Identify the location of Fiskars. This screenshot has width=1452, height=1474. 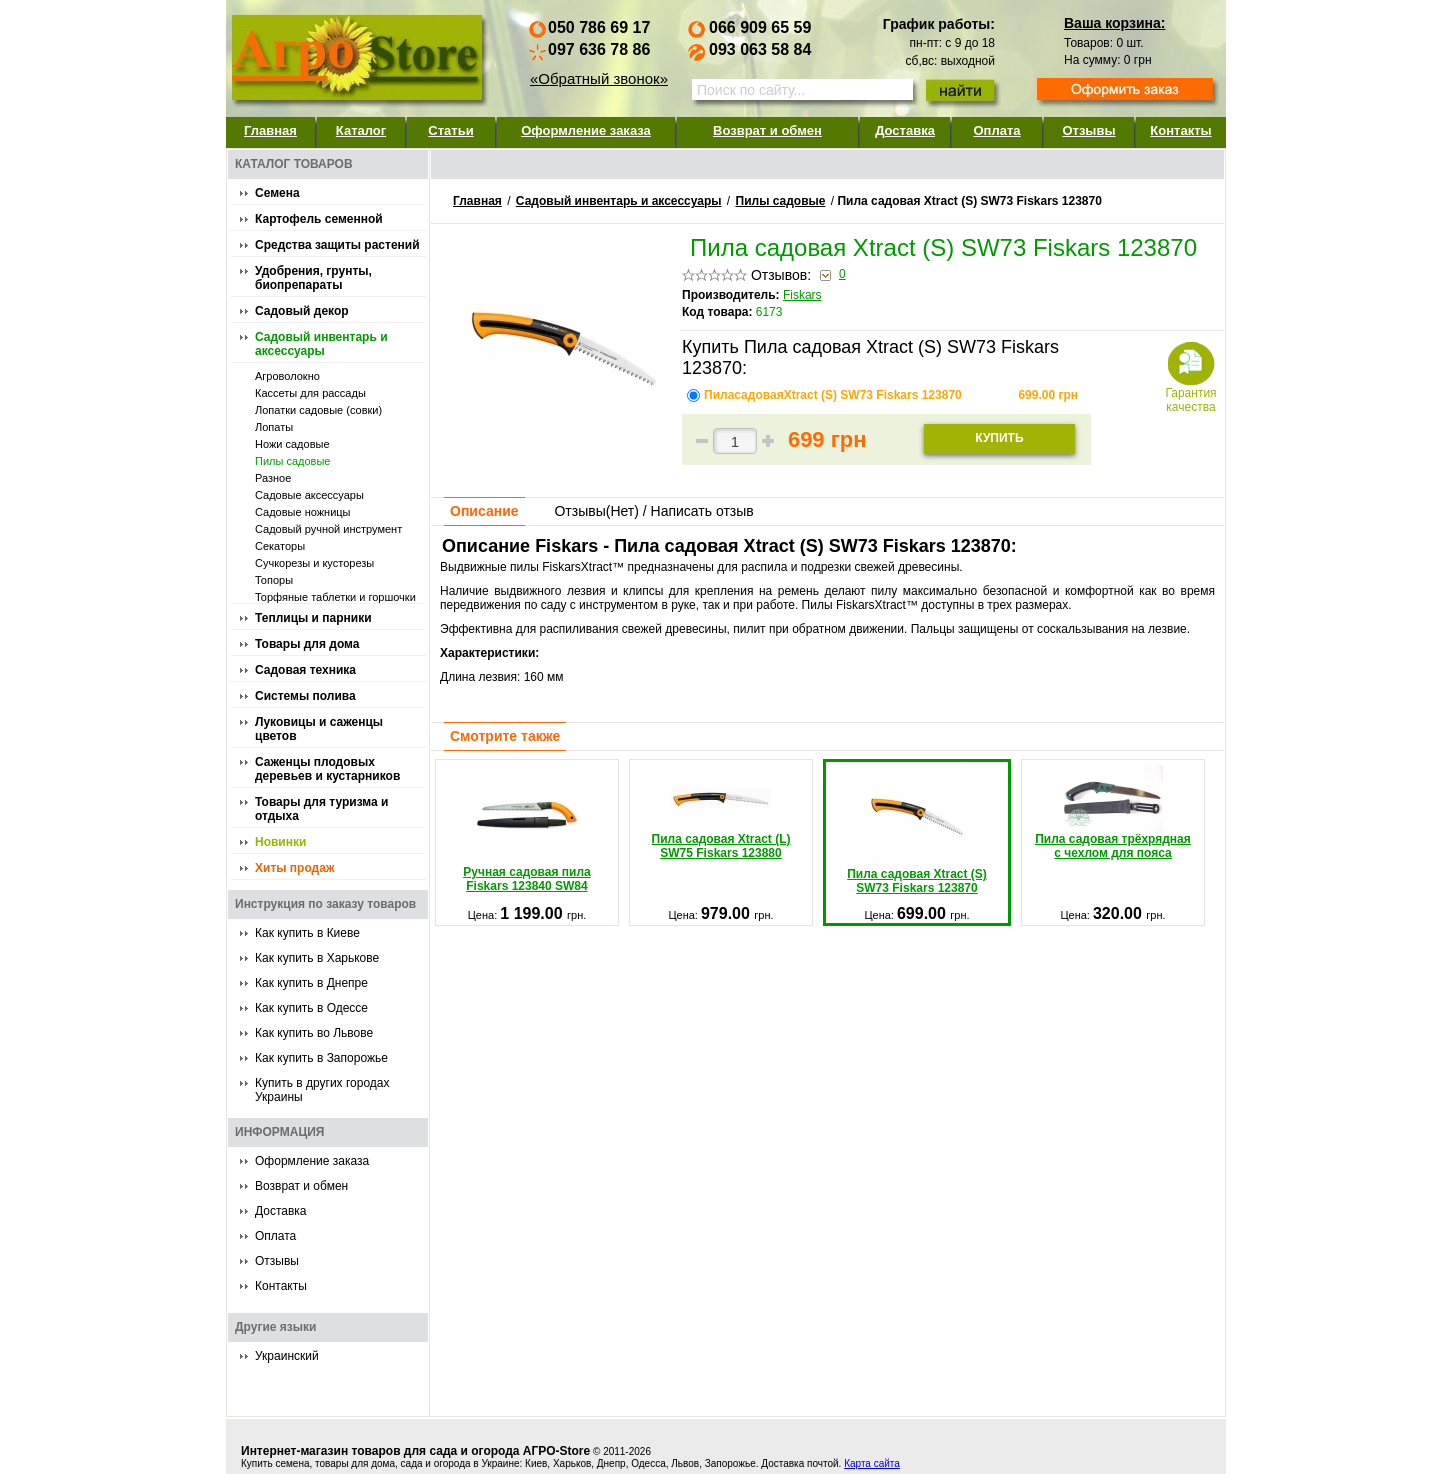
(802, 295).